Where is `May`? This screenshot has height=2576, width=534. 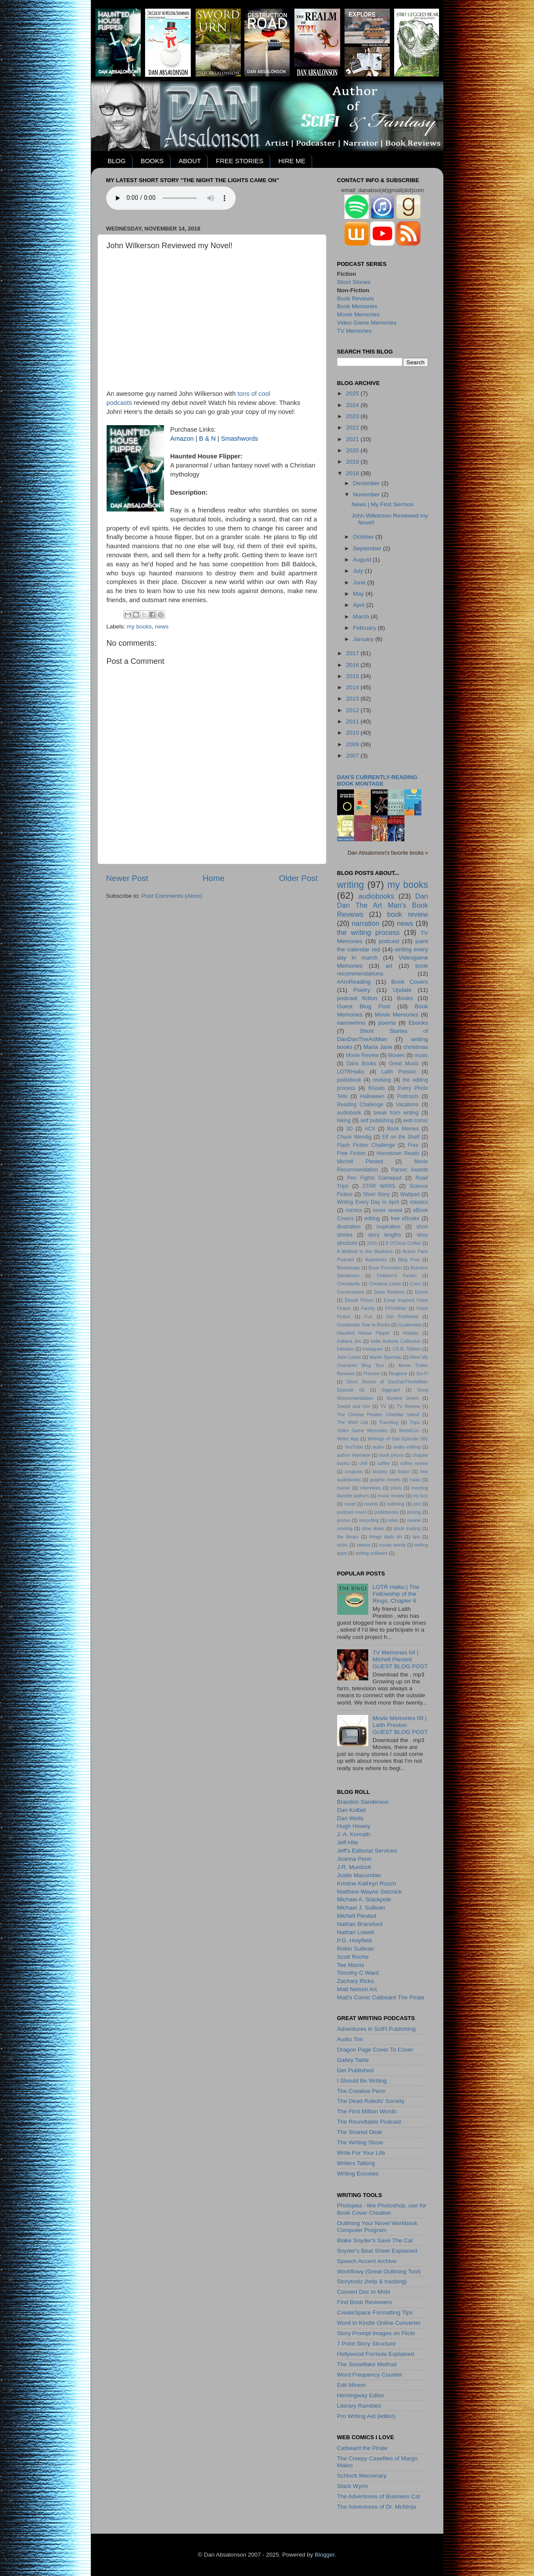 May is located at coordinates (359, 593).